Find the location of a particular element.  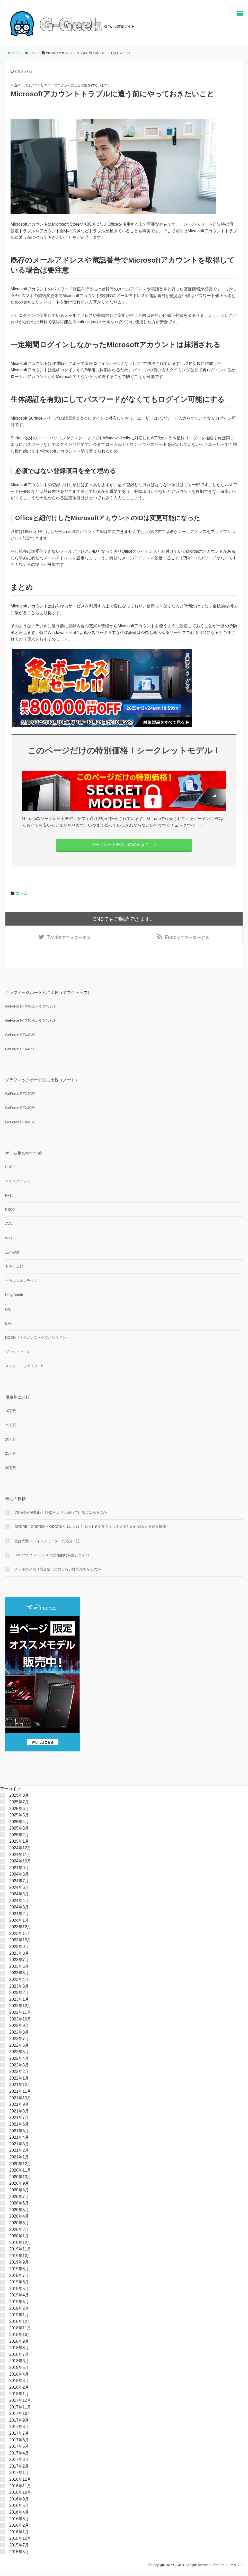

2024年4月 is located at coordinates (19, 1901).